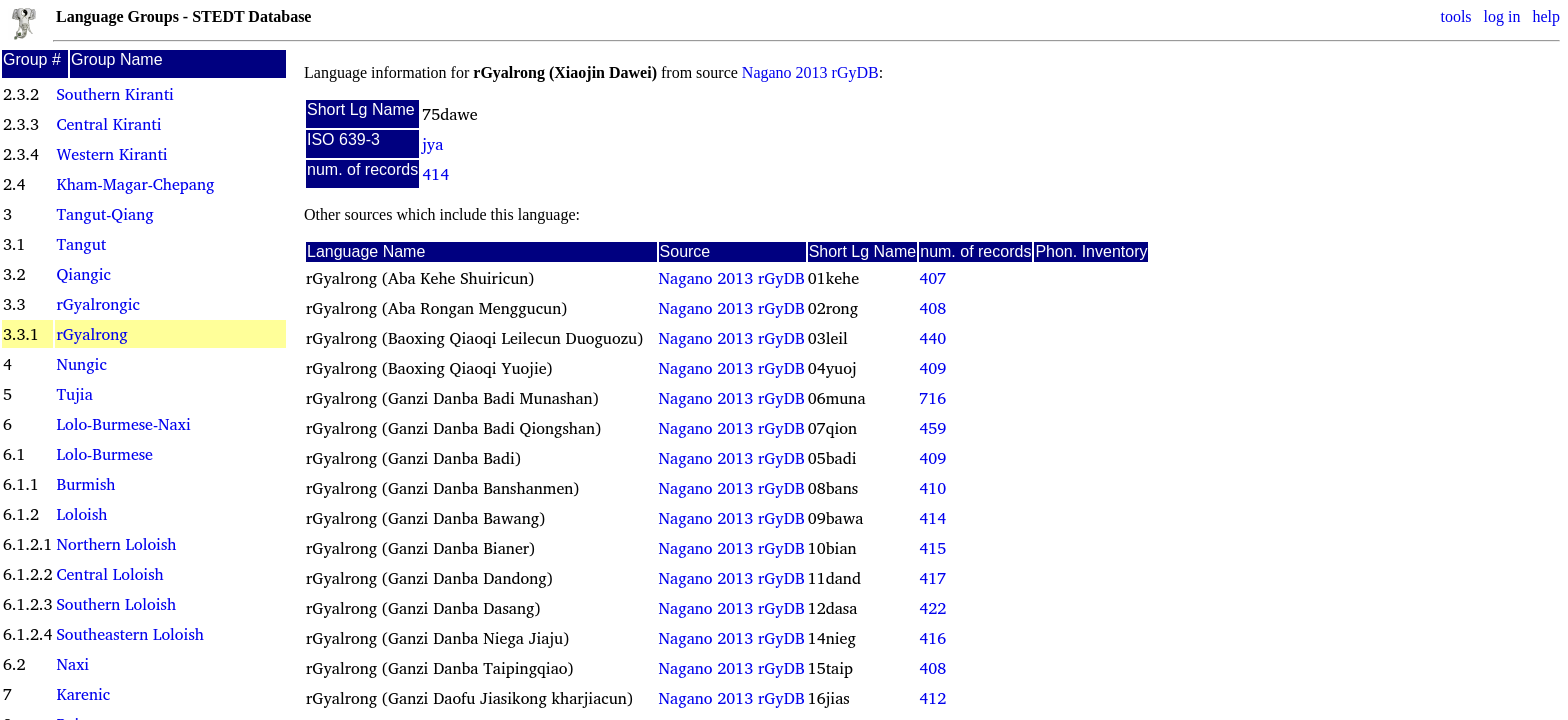 This screenshot has width=1568, height=720. Describe the element at coordinates (104, 454) in the screenshot. I see `Lolo-Burmese` at that location.